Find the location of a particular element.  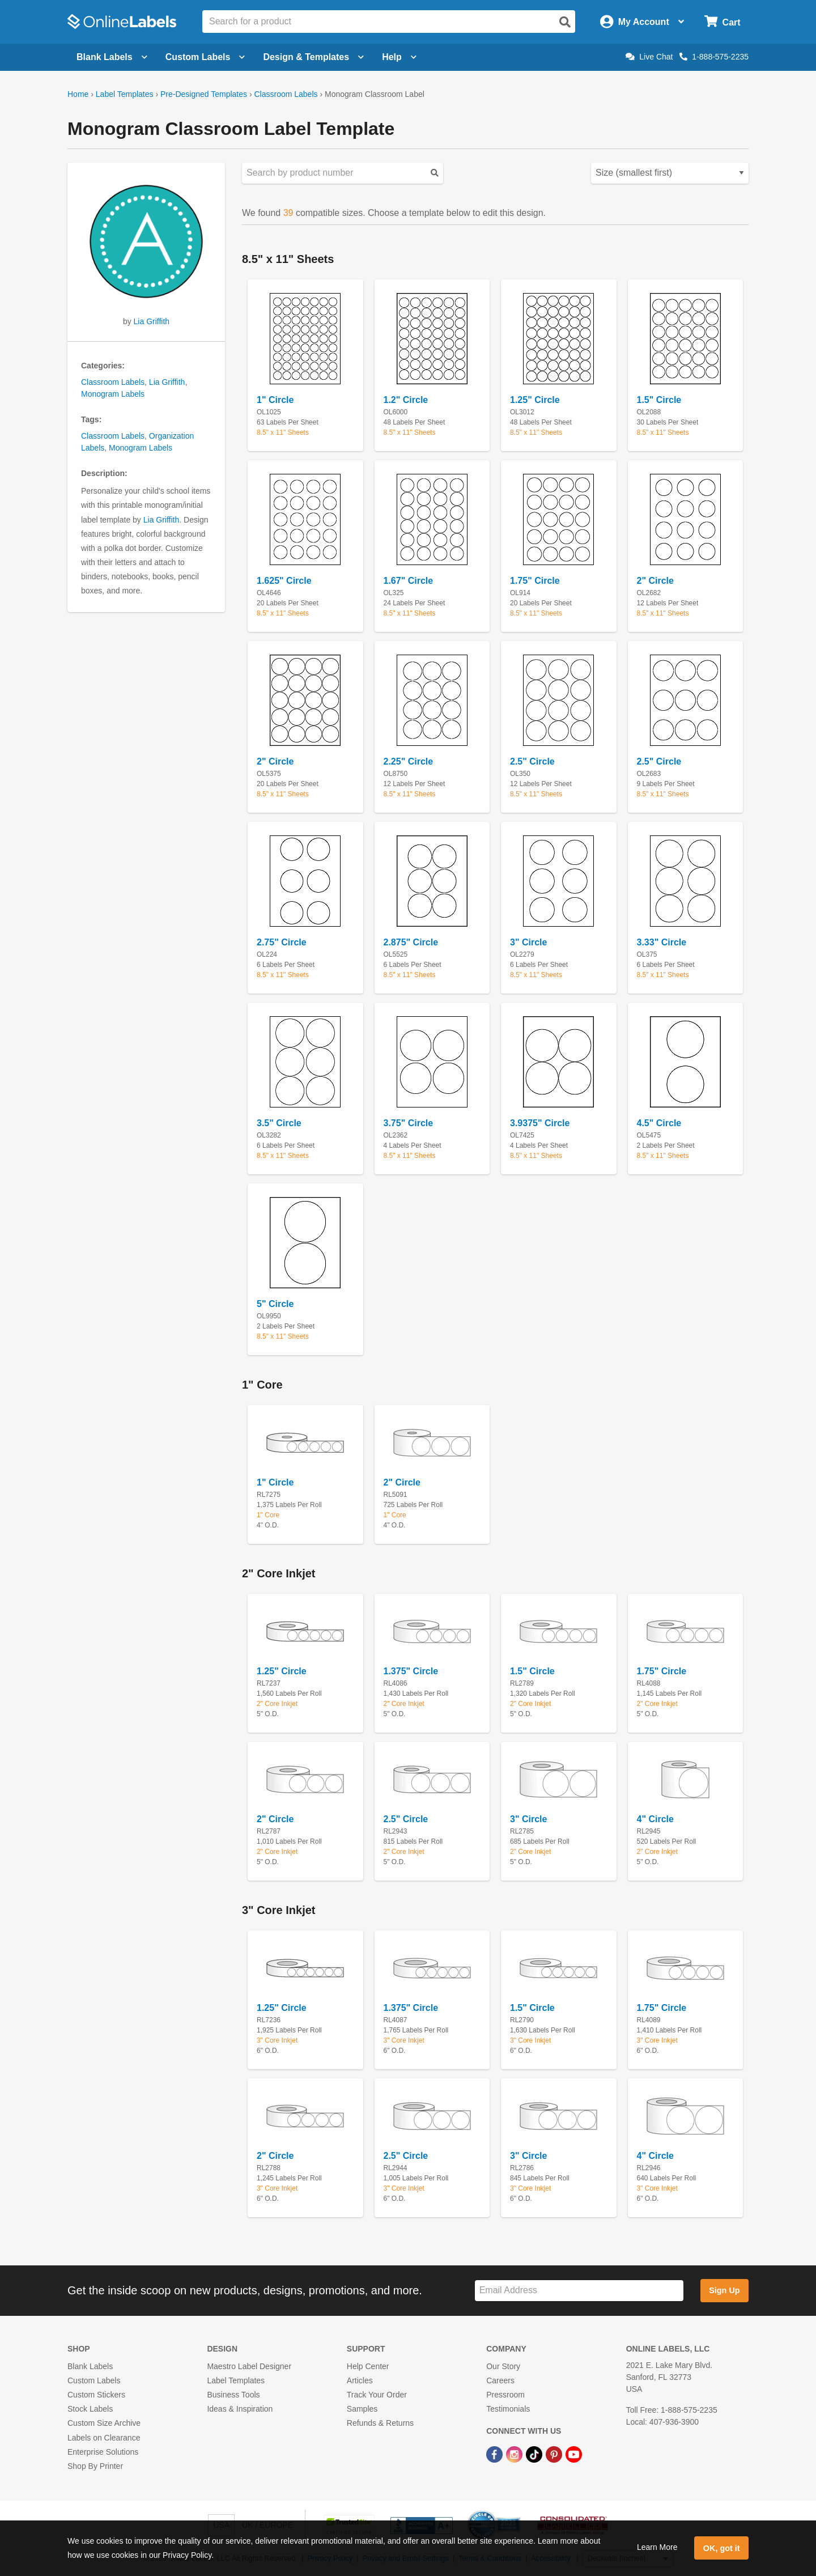

Help Center is located at coordinates (368, 2366).